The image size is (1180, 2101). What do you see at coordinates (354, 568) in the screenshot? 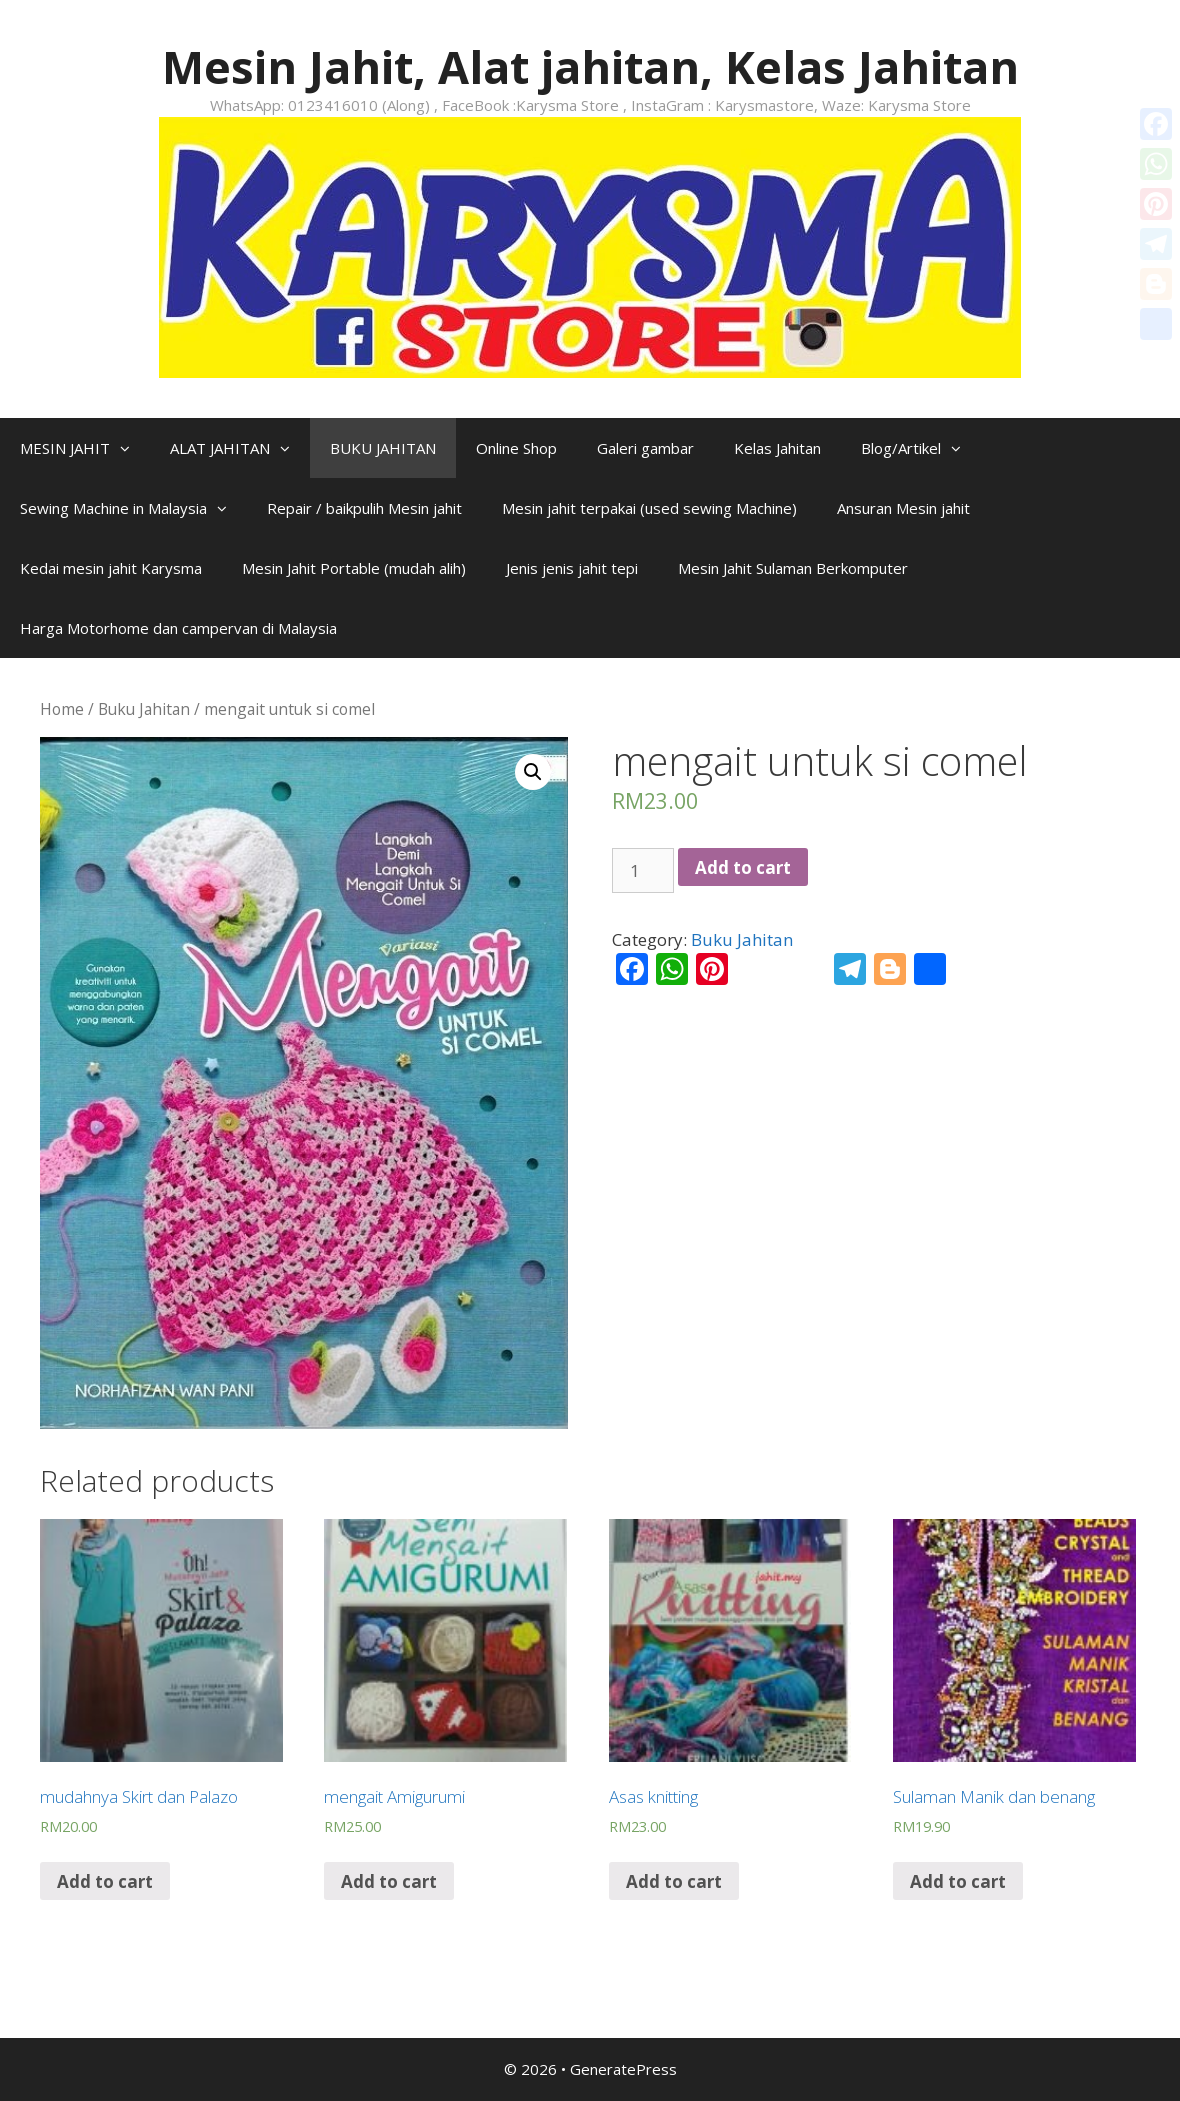
I see `Mesin Jahit Portable (mudah alih)` at bounding box center [354, 568].